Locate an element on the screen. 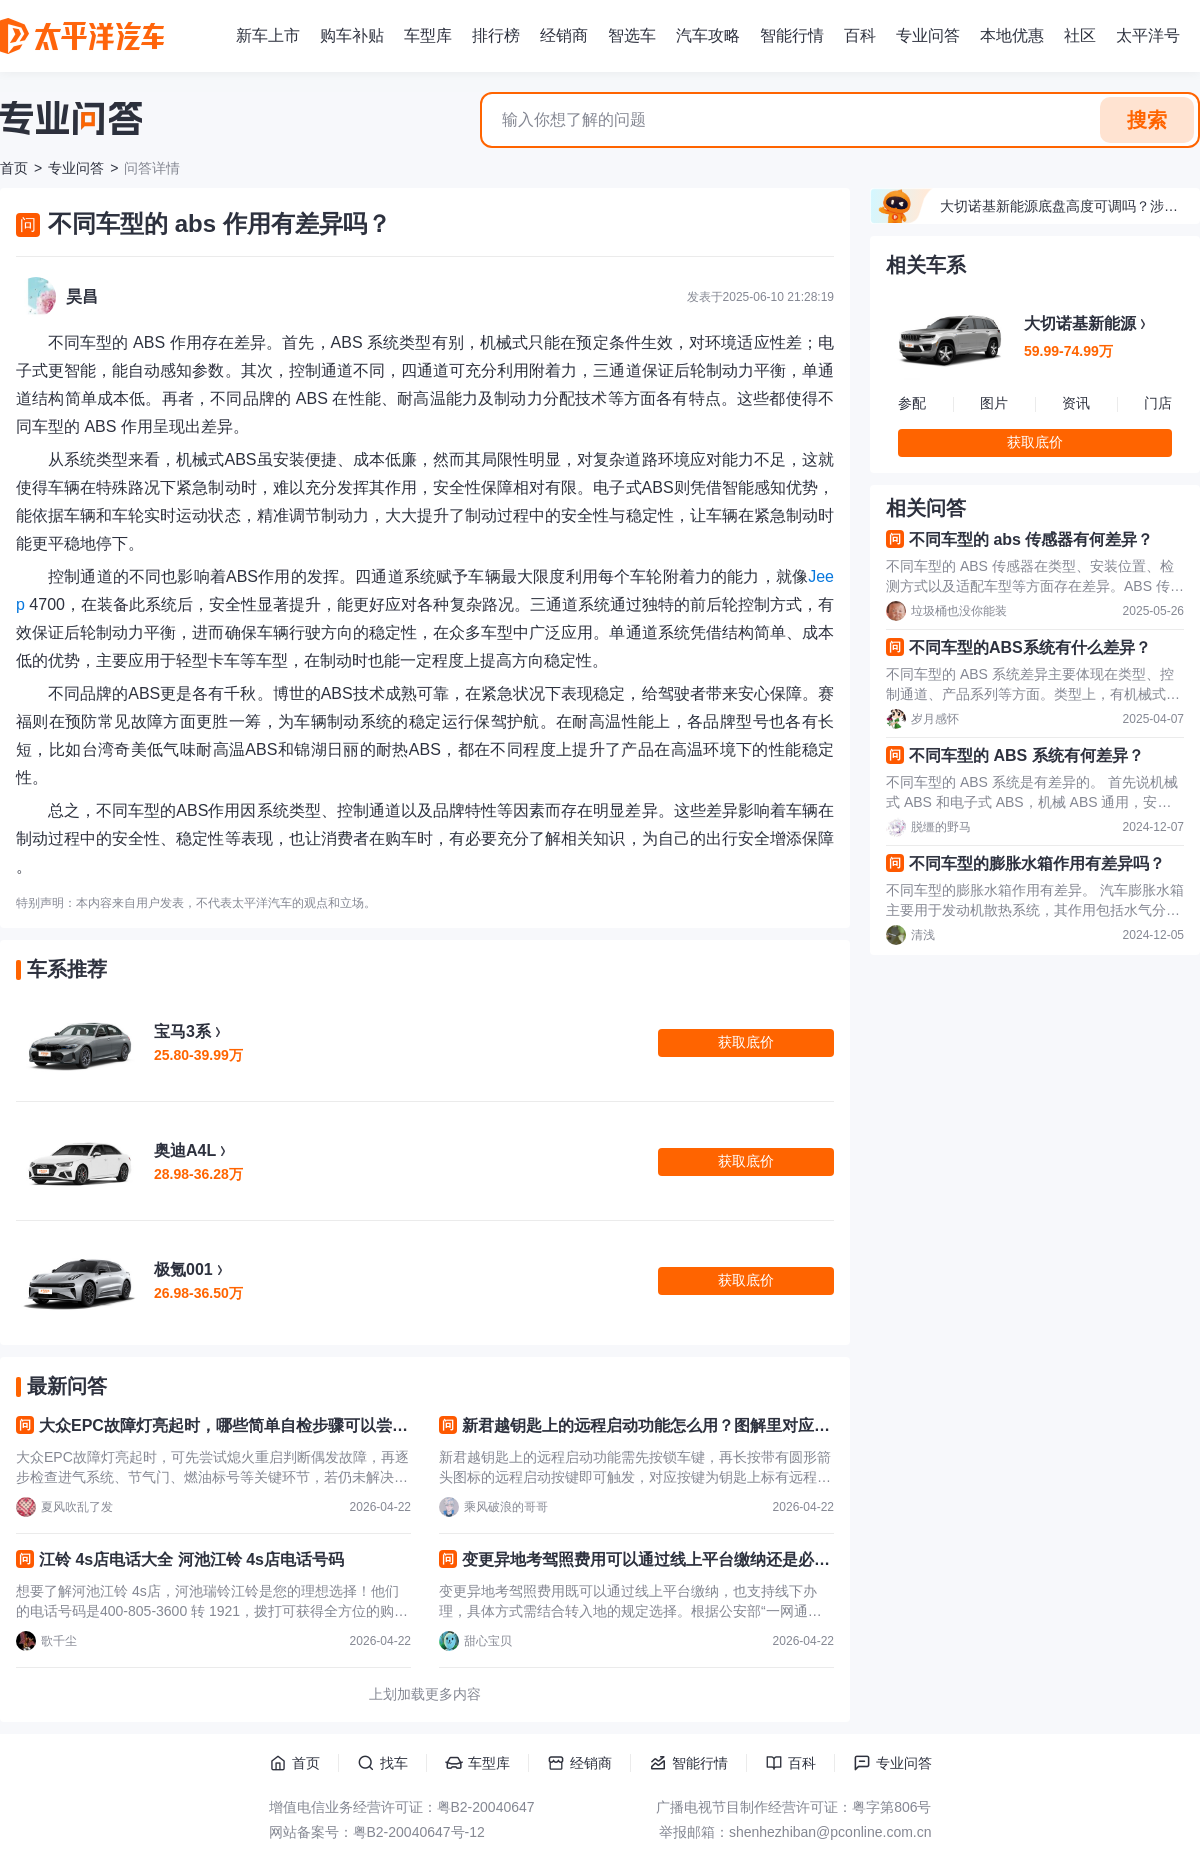  参配 is located at coordinates (912, 403).